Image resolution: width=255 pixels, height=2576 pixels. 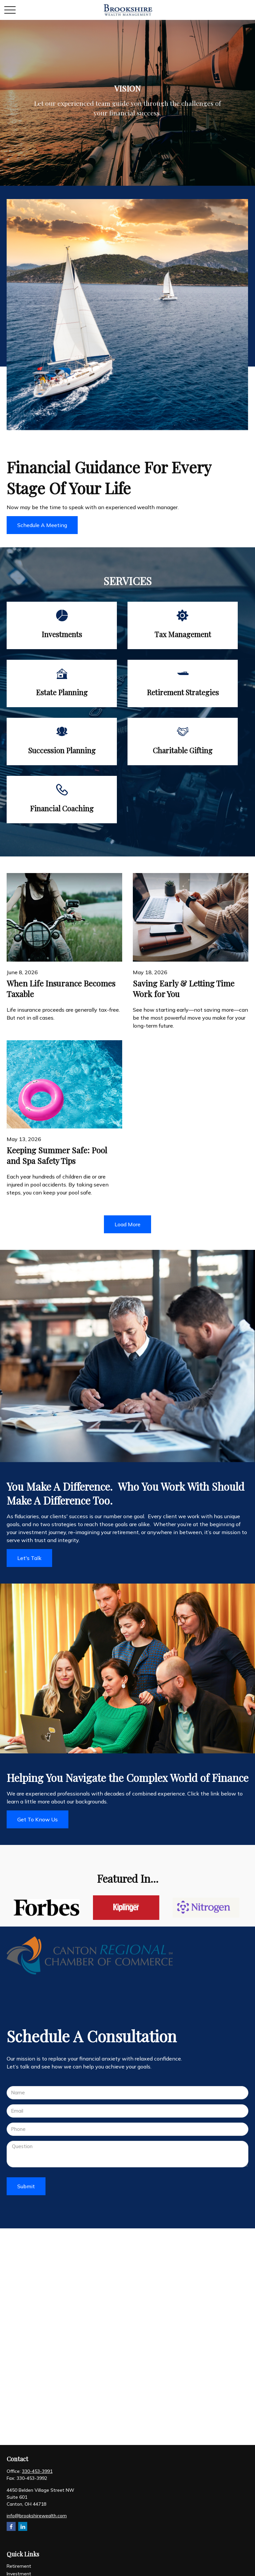 I want to click on Load More, so click(x=127, y=1224).